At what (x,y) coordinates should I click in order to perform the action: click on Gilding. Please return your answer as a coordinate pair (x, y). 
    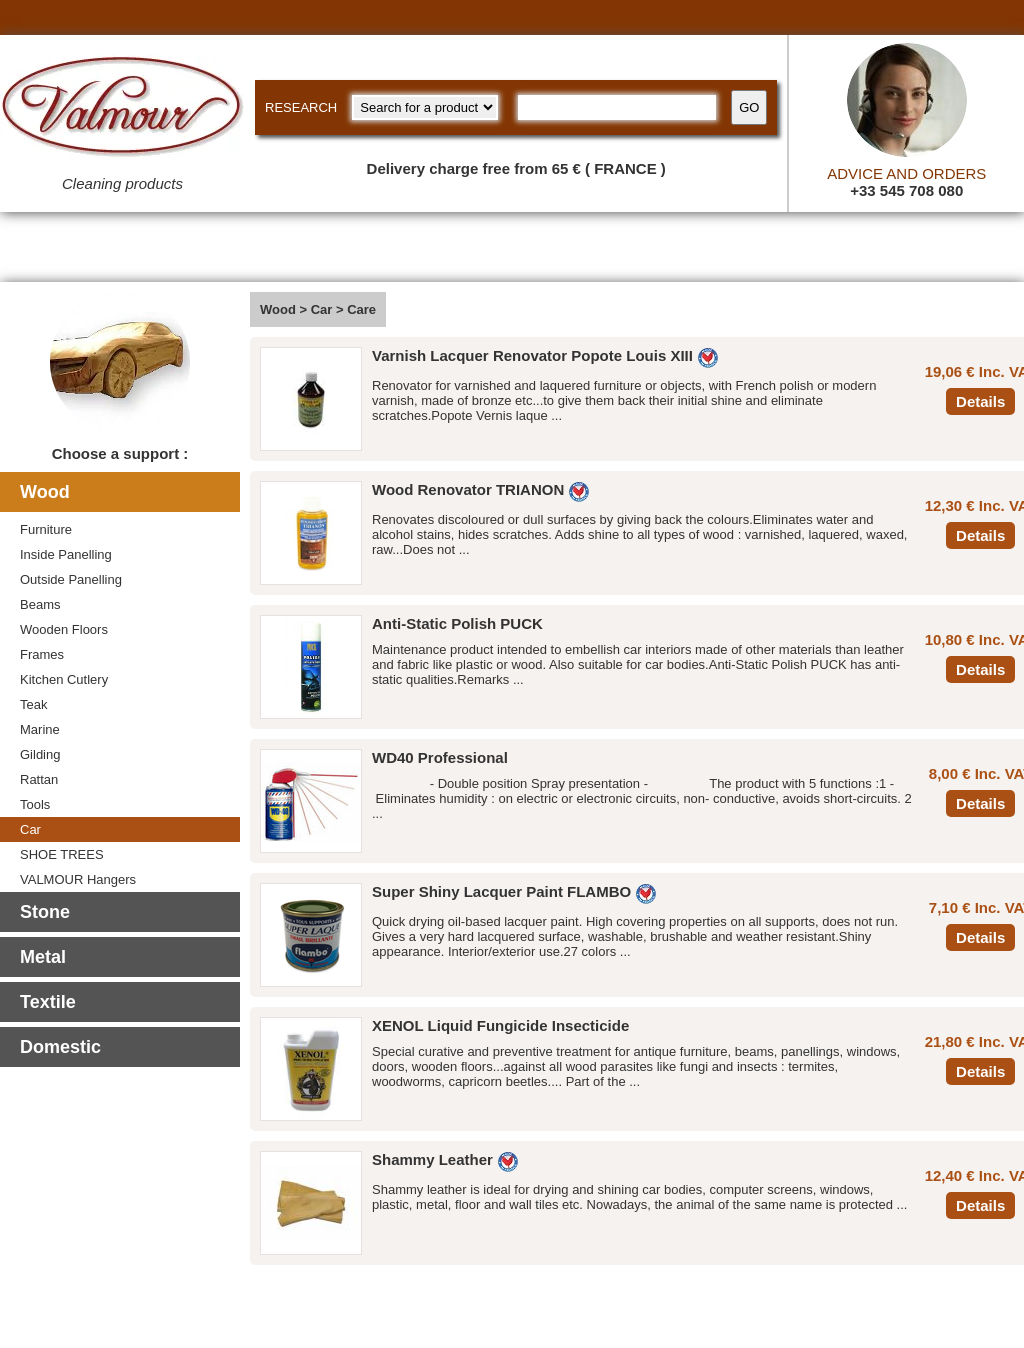
    Looking at the image, I should click on (40, 754).